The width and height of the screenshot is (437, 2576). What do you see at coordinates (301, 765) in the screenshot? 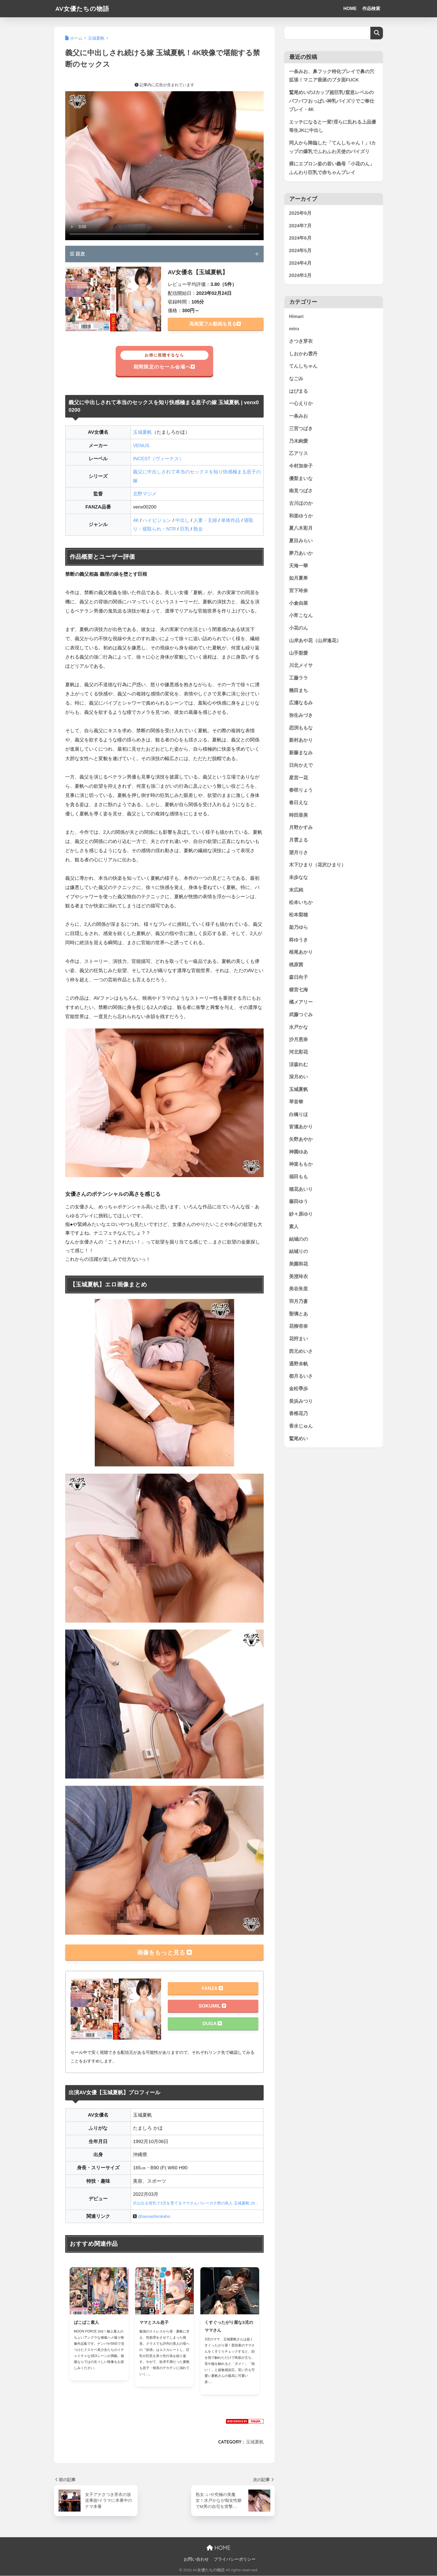
I see `日向かえで` at bounding box center [301, 765].